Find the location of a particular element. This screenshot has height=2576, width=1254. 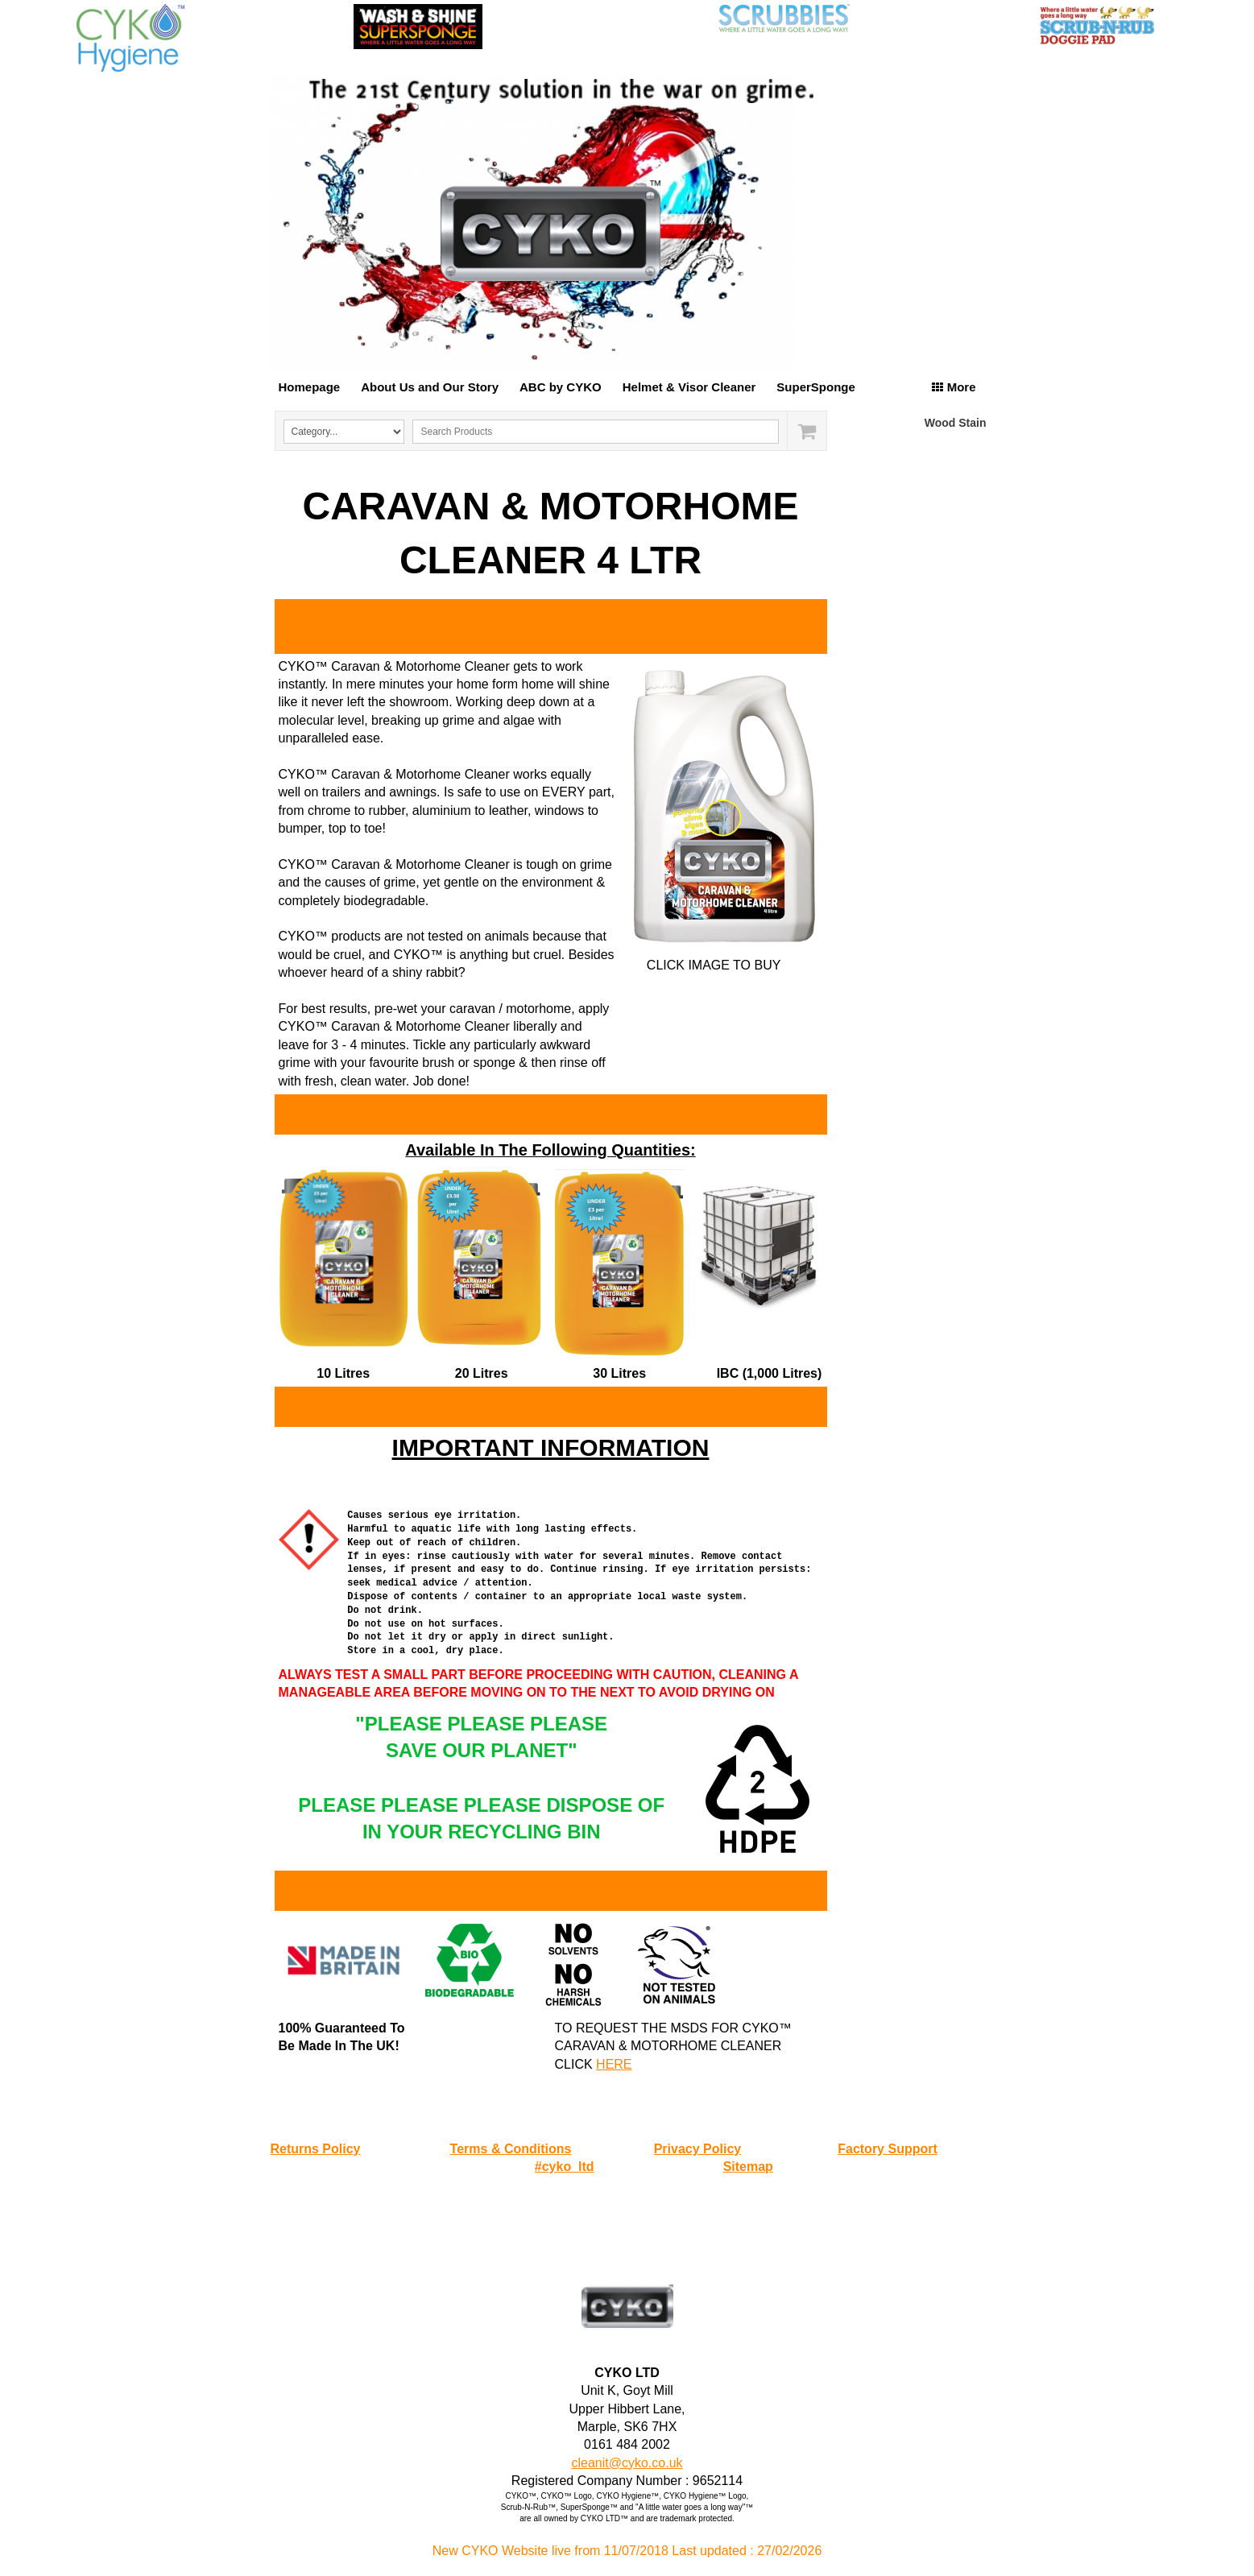

Homepage is located at coordinates (310, 387).